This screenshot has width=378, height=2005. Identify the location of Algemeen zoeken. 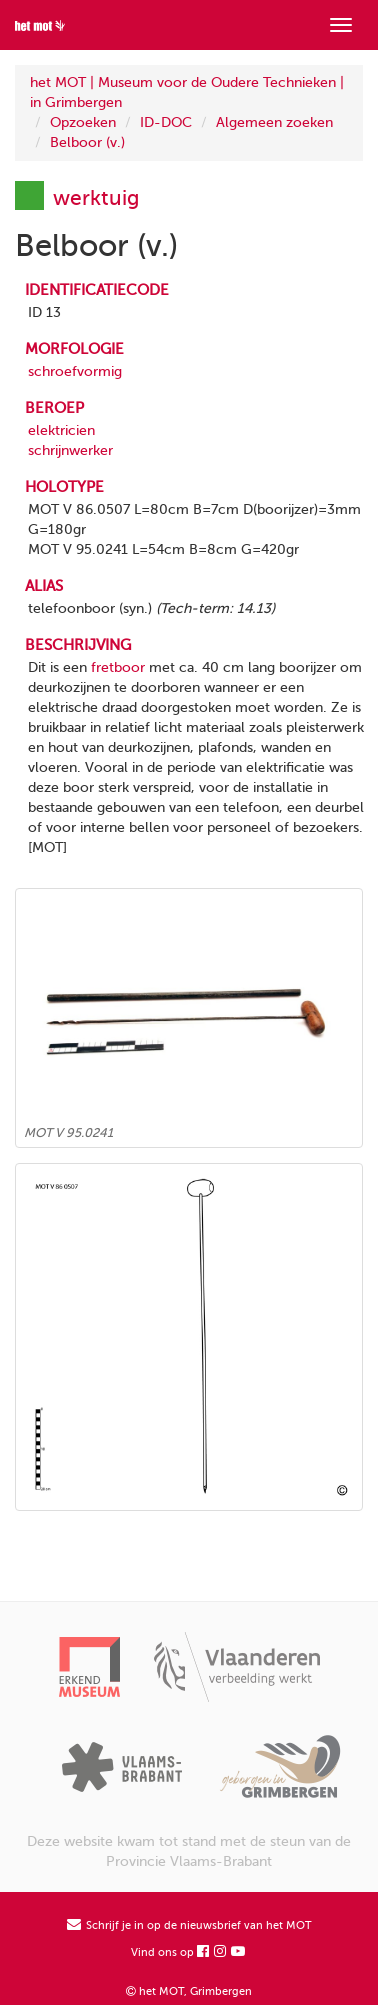
(274, 122).